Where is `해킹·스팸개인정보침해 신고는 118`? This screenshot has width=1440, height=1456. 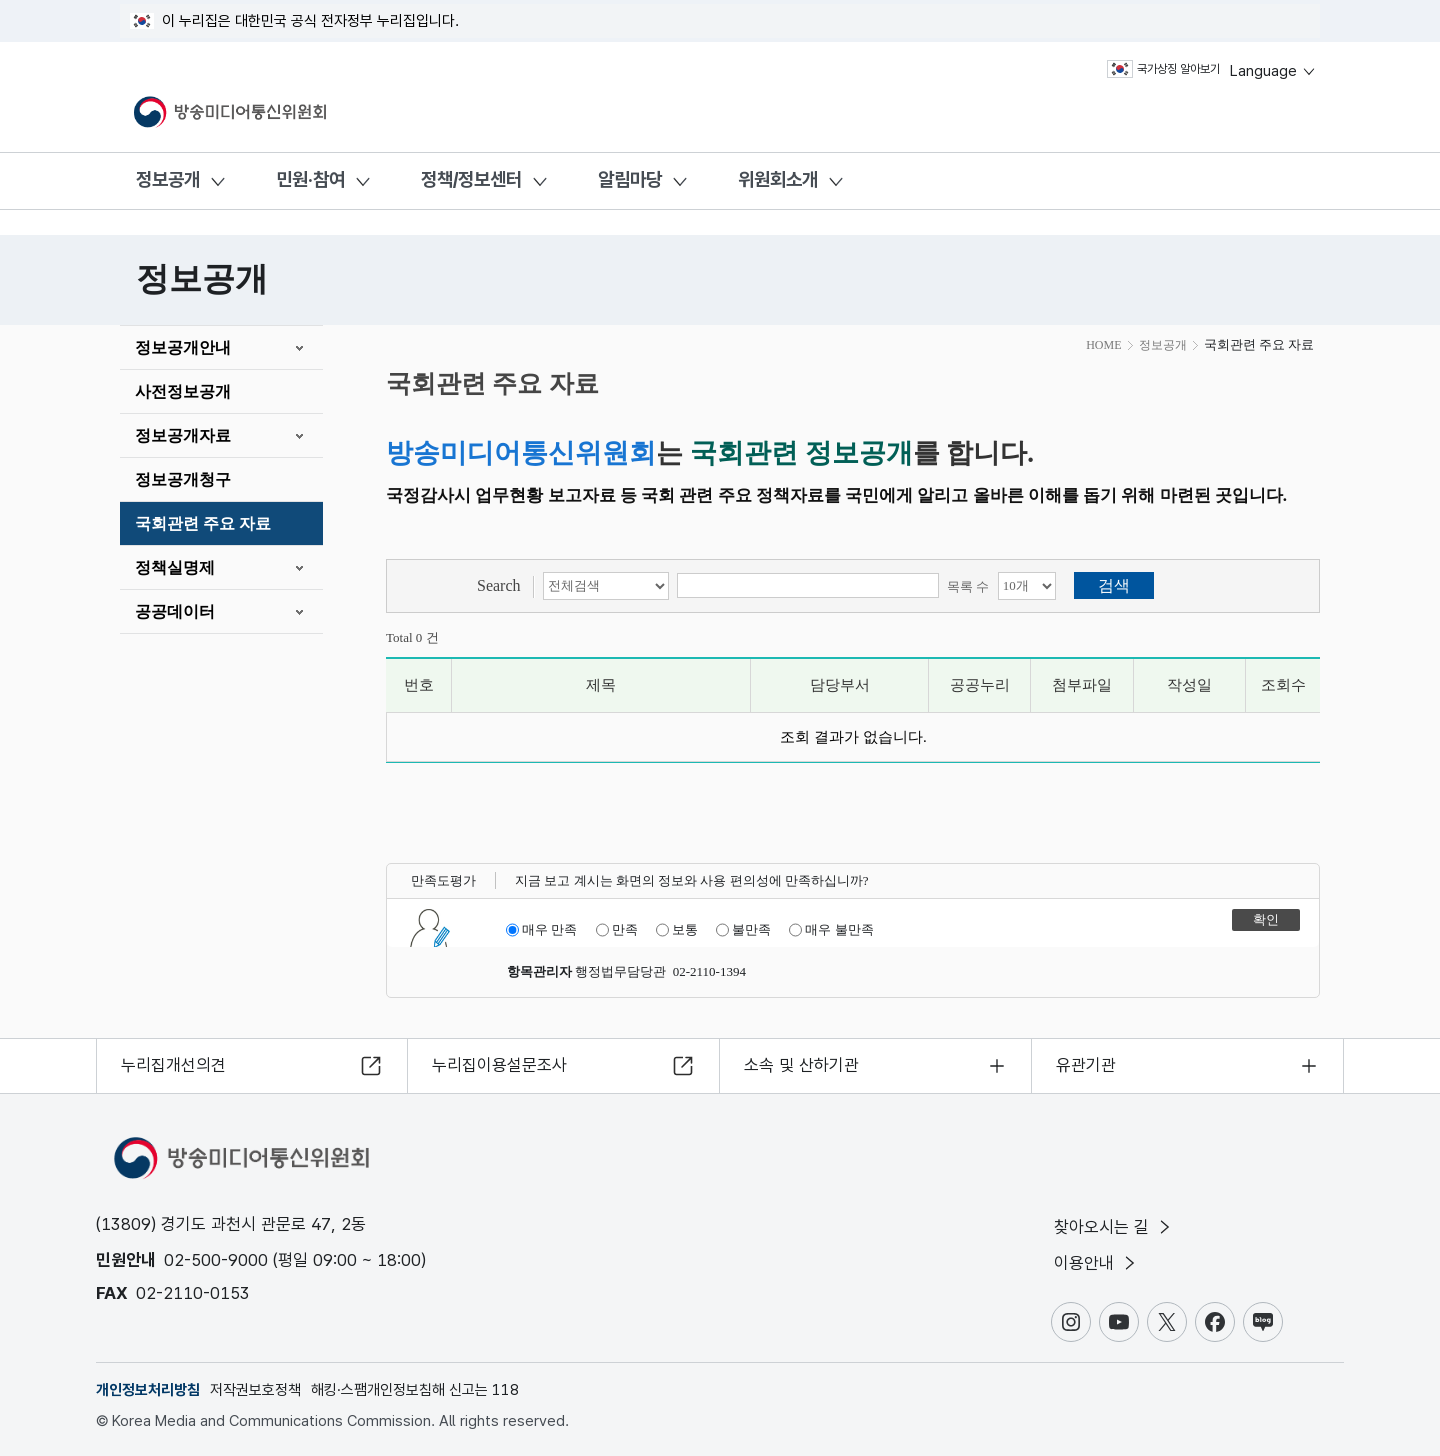
해킹·스팸개인정보침해 신고는 118 is located at coordinates (415, 1390).